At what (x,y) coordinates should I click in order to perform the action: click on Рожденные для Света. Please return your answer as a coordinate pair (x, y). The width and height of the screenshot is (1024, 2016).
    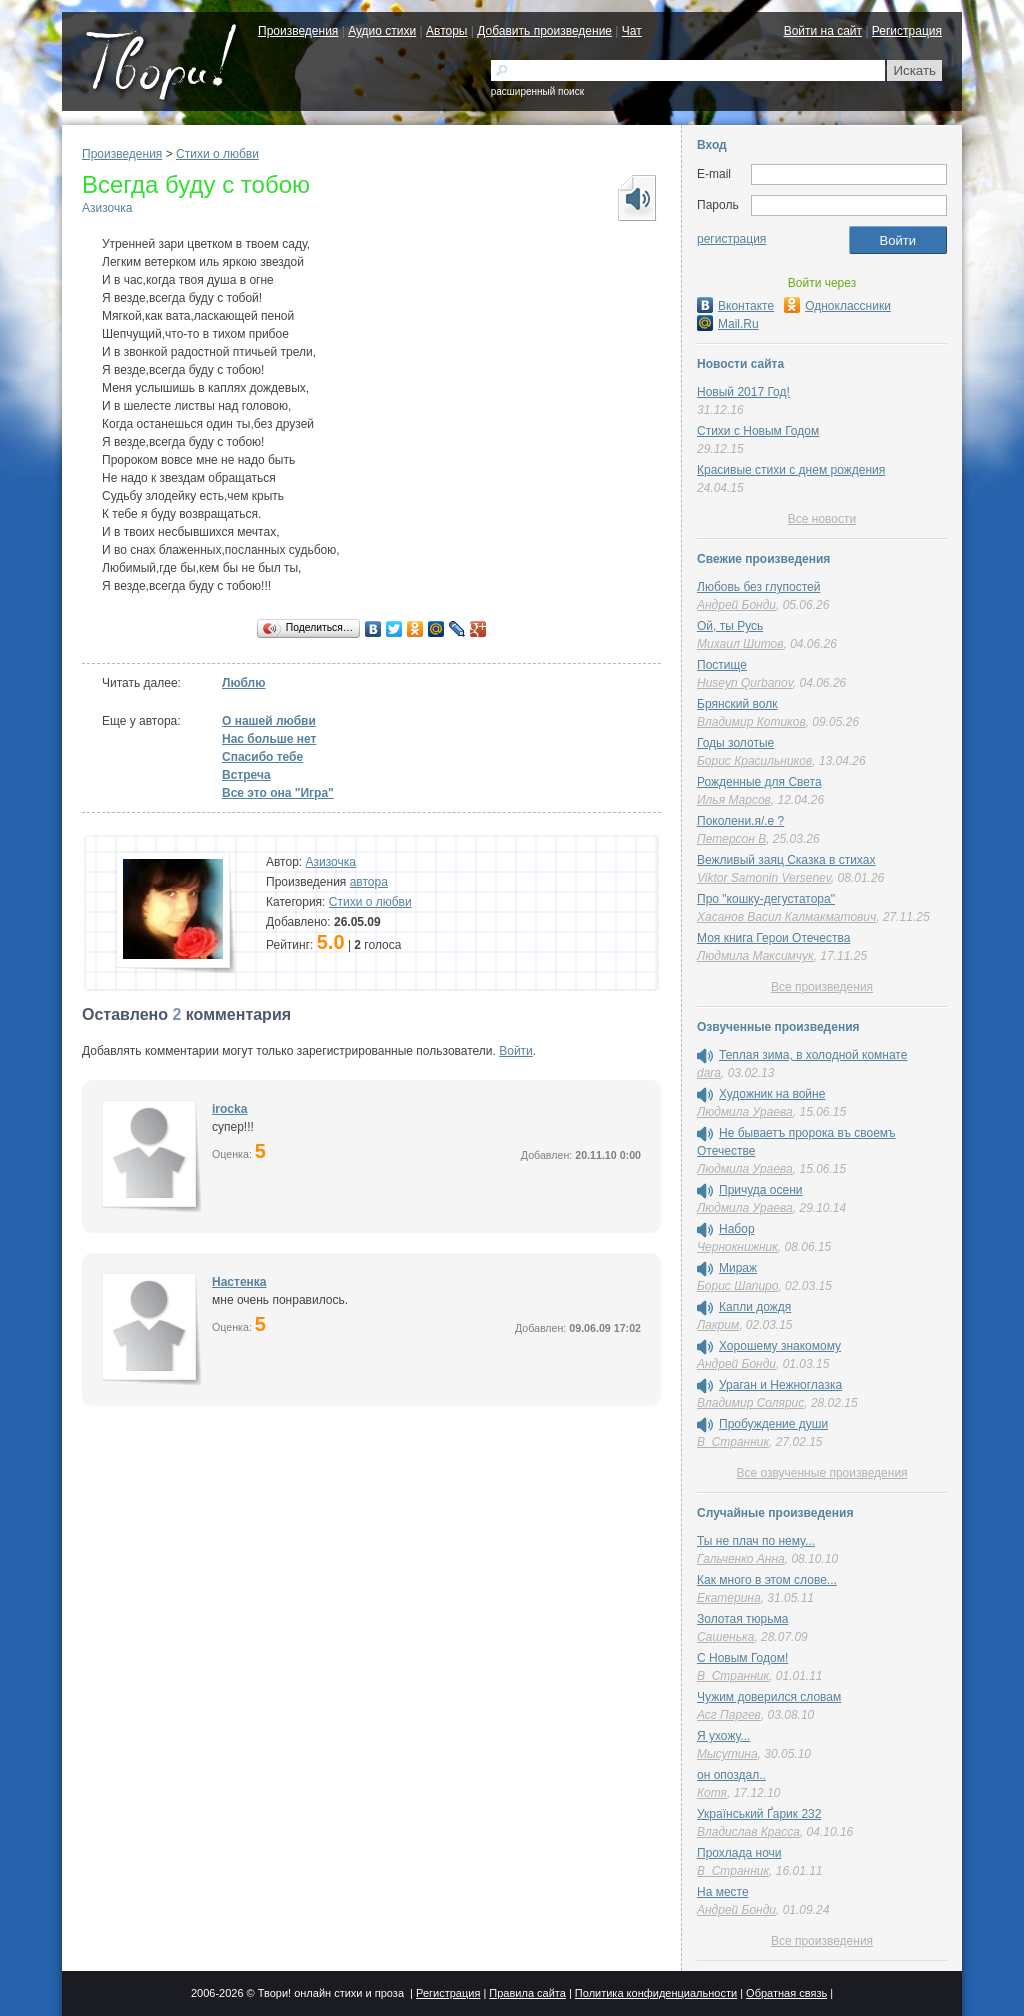
    Looking at the image, I should click on (759, 782).